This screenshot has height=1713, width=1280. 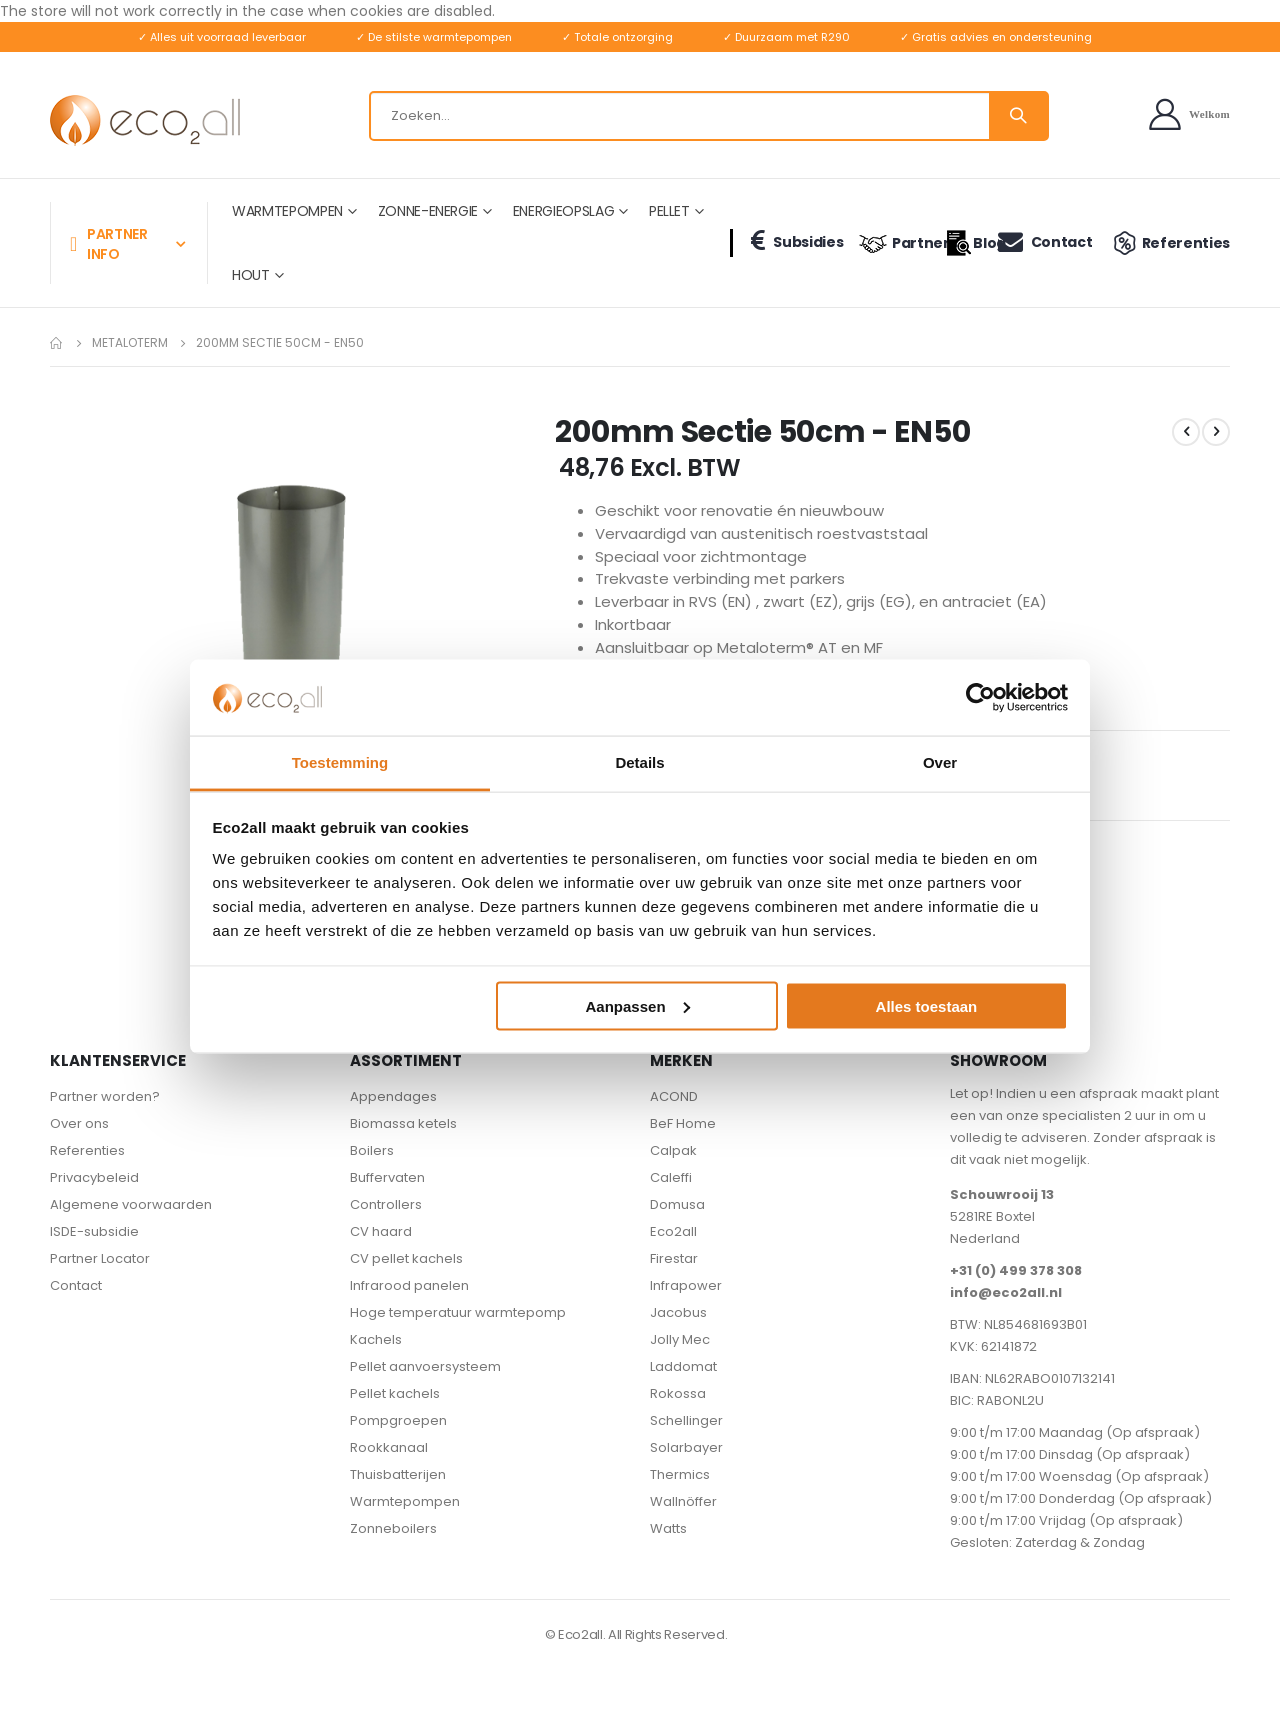 I want to click on ACOND, so click(x=674, y=1101).